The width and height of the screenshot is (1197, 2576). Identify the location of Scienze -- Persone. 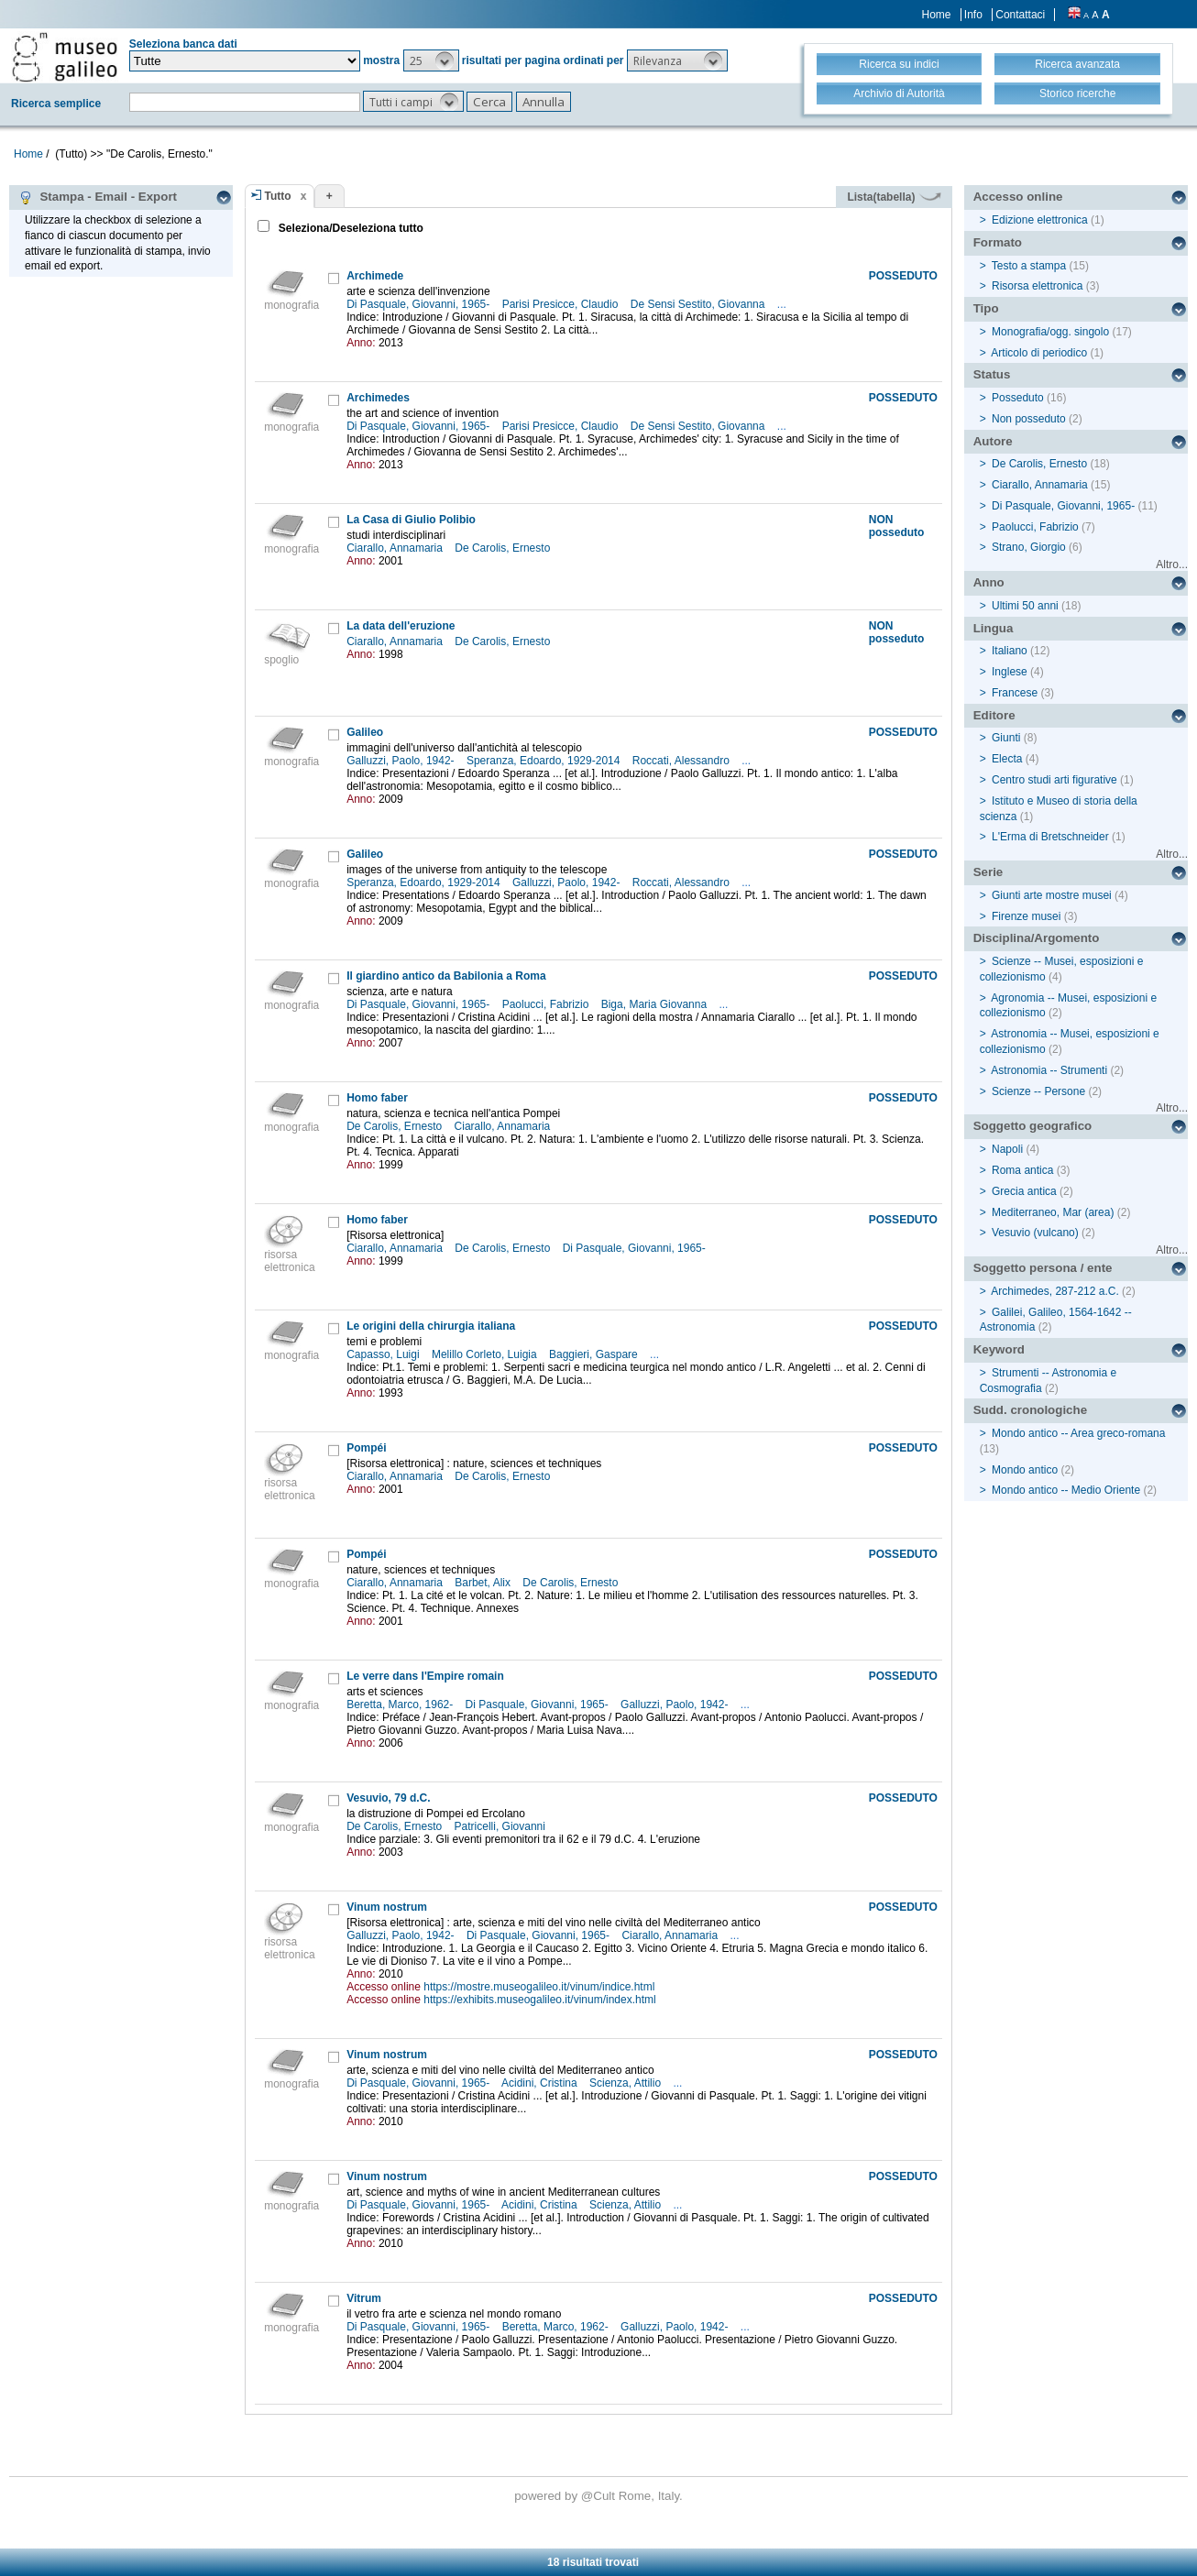
(1038, 1091).